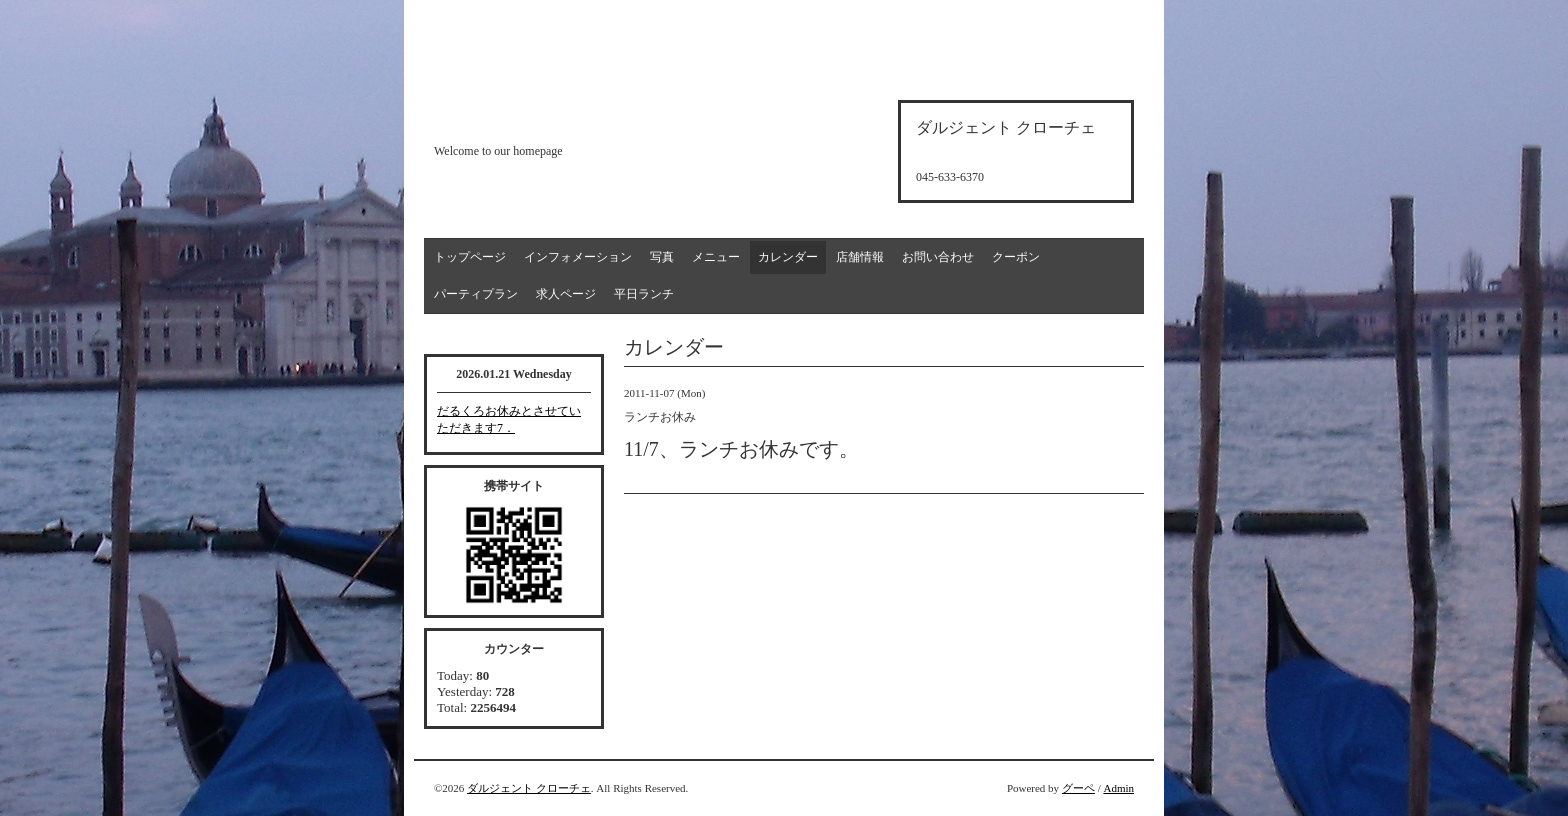  Describe the element at coordinates (1078, 788) in the screenshot. I see `グーペ` at that location.